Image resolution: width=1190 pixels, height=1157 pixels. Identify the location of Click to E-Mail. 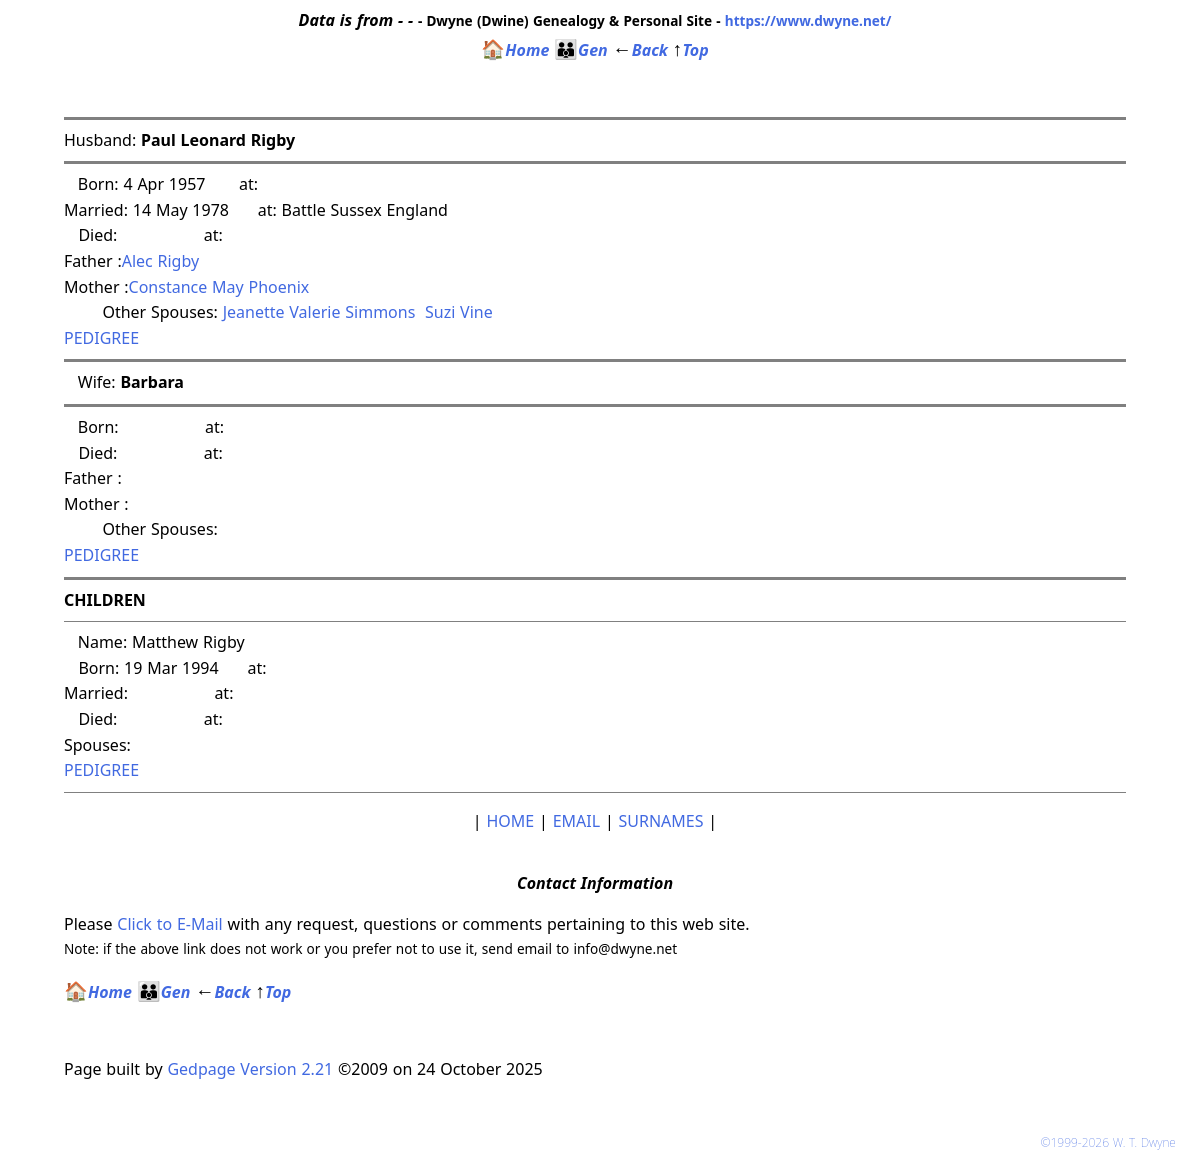
(169, 924).